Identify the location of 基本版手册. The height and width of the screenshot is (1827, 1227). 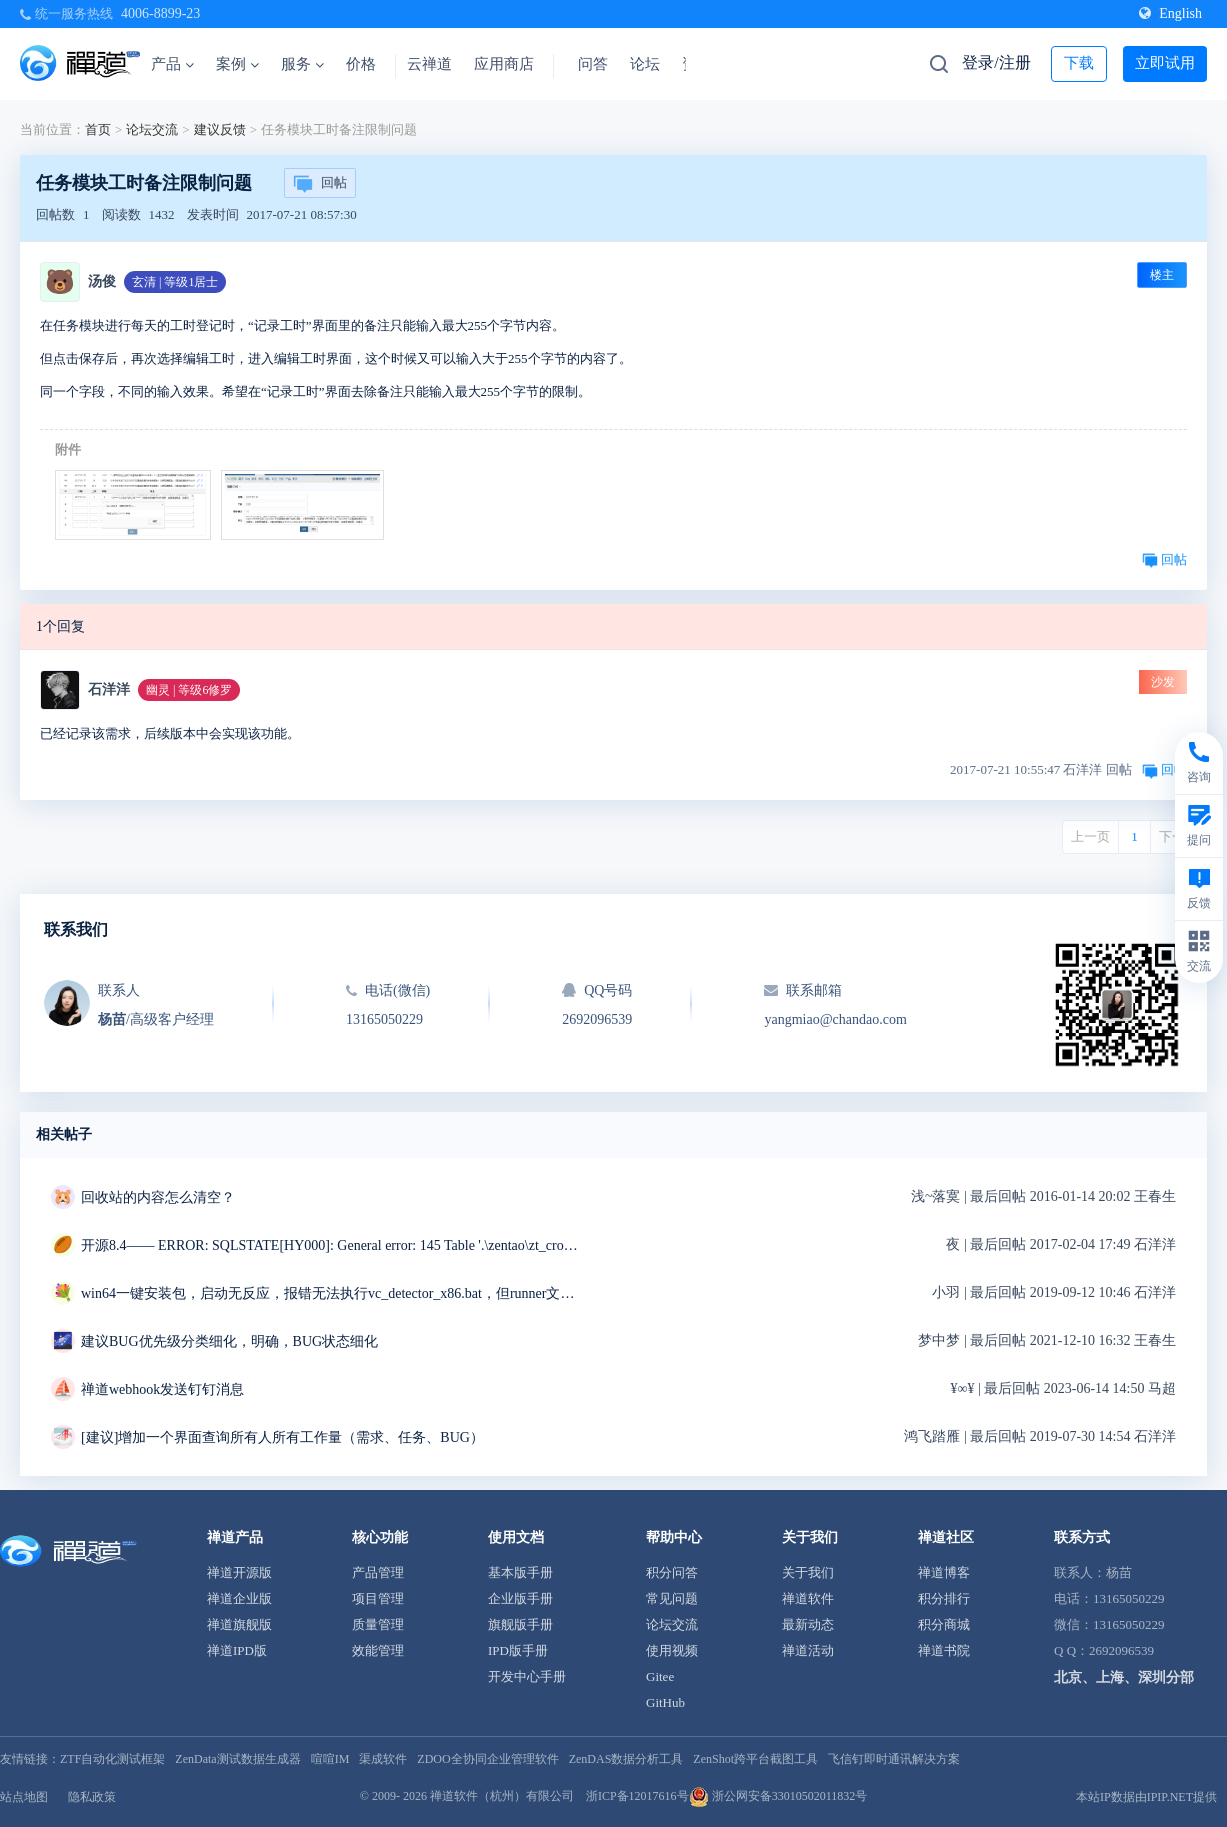
(520, 1572).